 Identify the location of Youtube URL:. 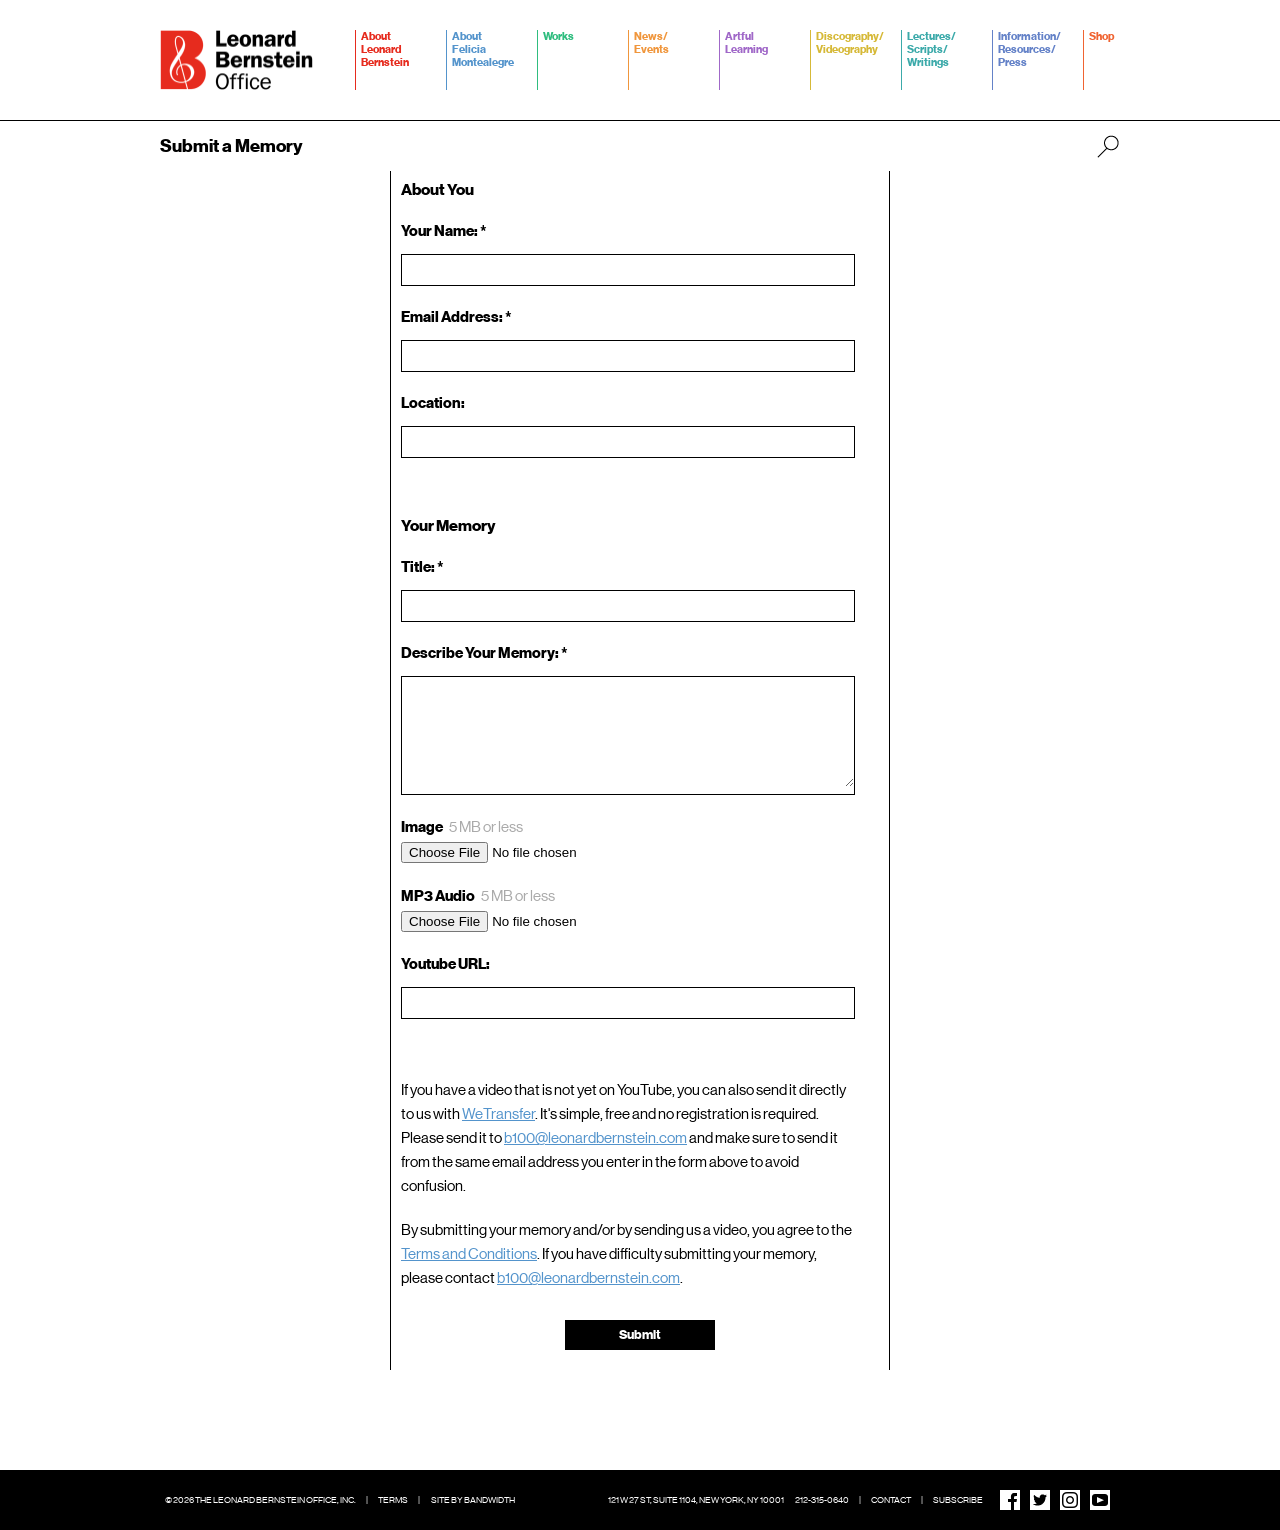
(445, 964).